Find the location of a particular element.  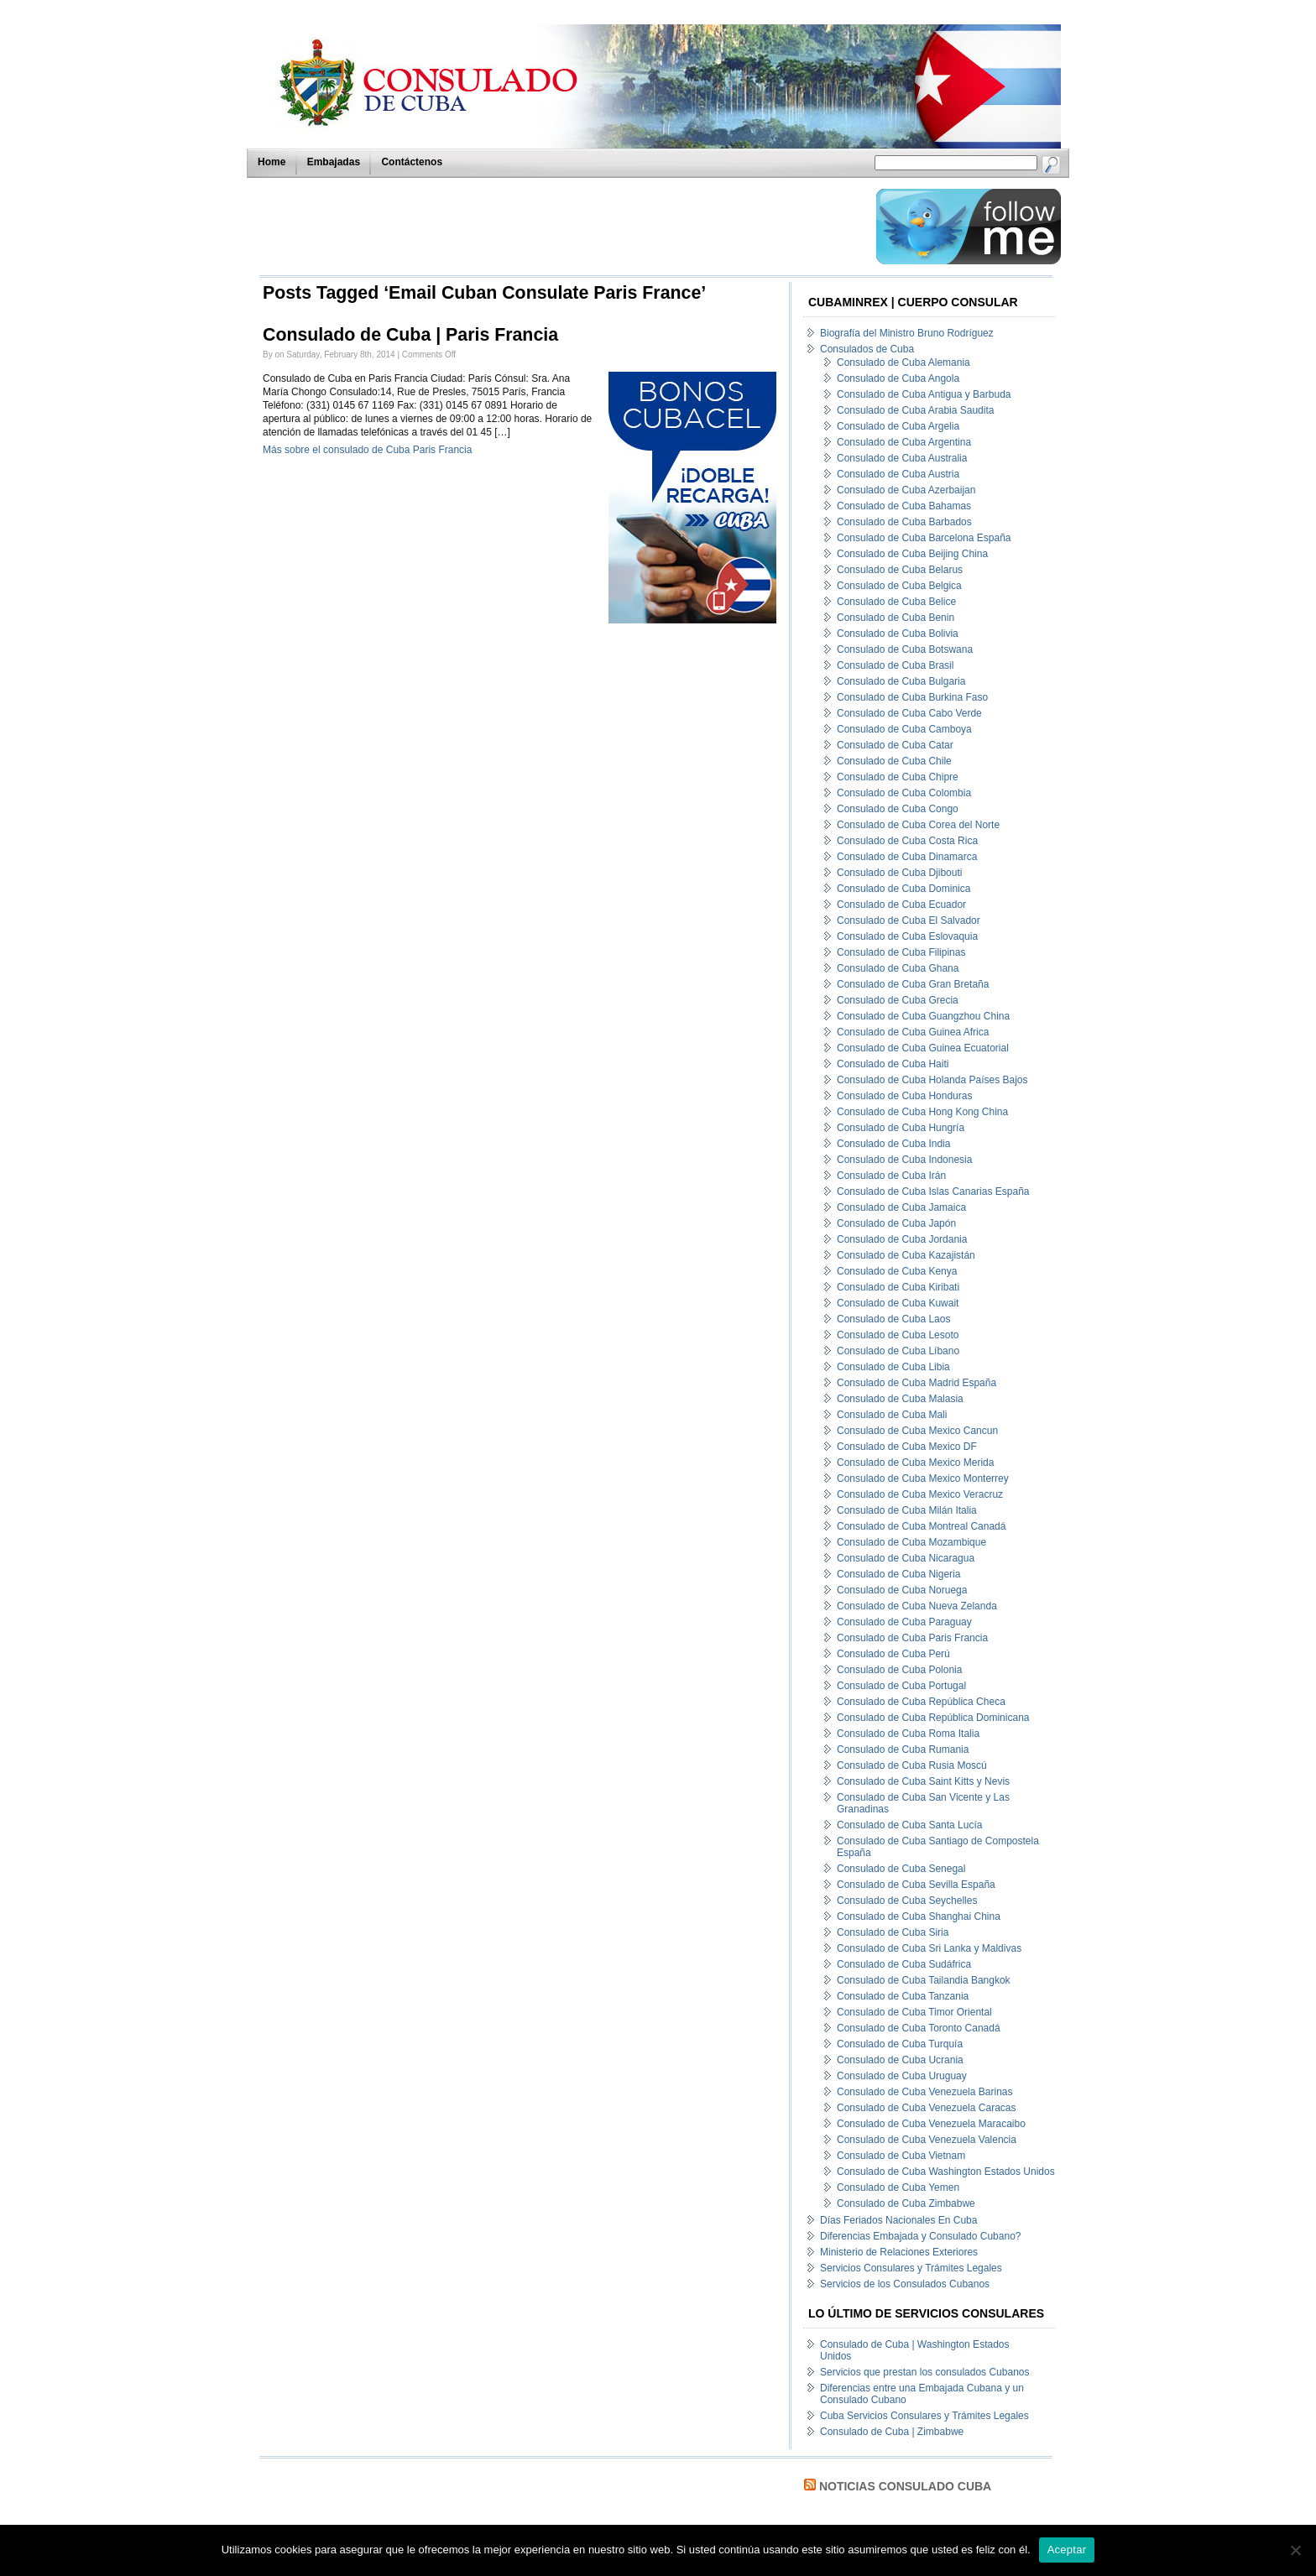

Consulado de Cuba Argentina is located at coordinates (904, 442).